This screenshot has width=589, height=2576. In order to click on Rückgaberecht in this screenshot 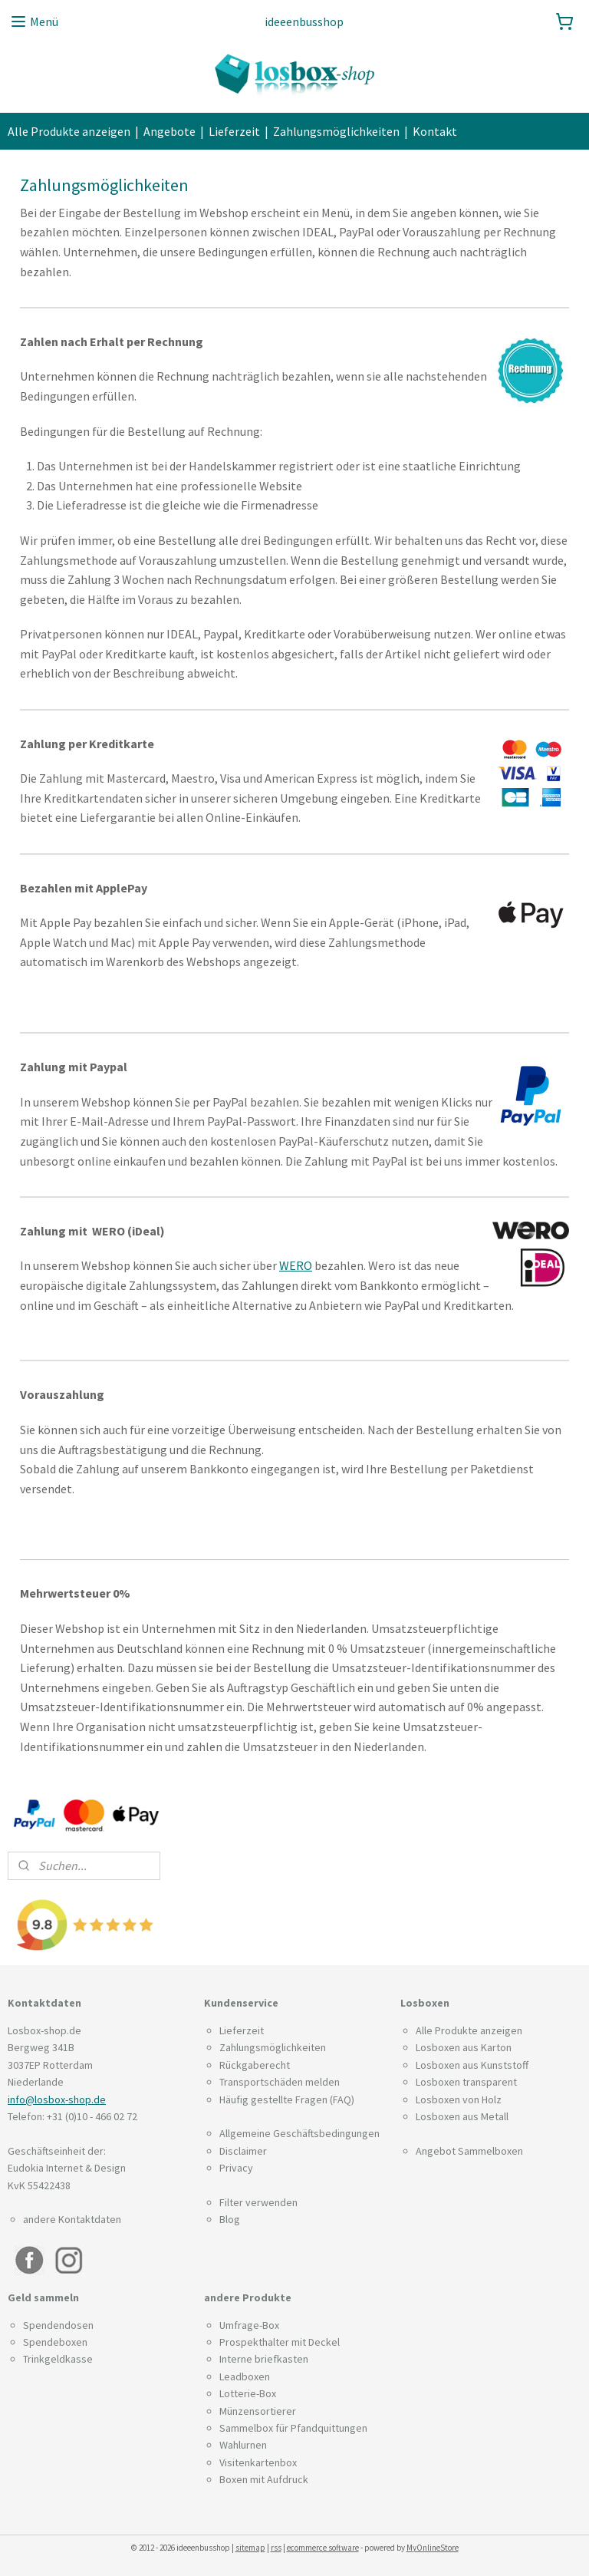, I will do `click(254, 2065)`.